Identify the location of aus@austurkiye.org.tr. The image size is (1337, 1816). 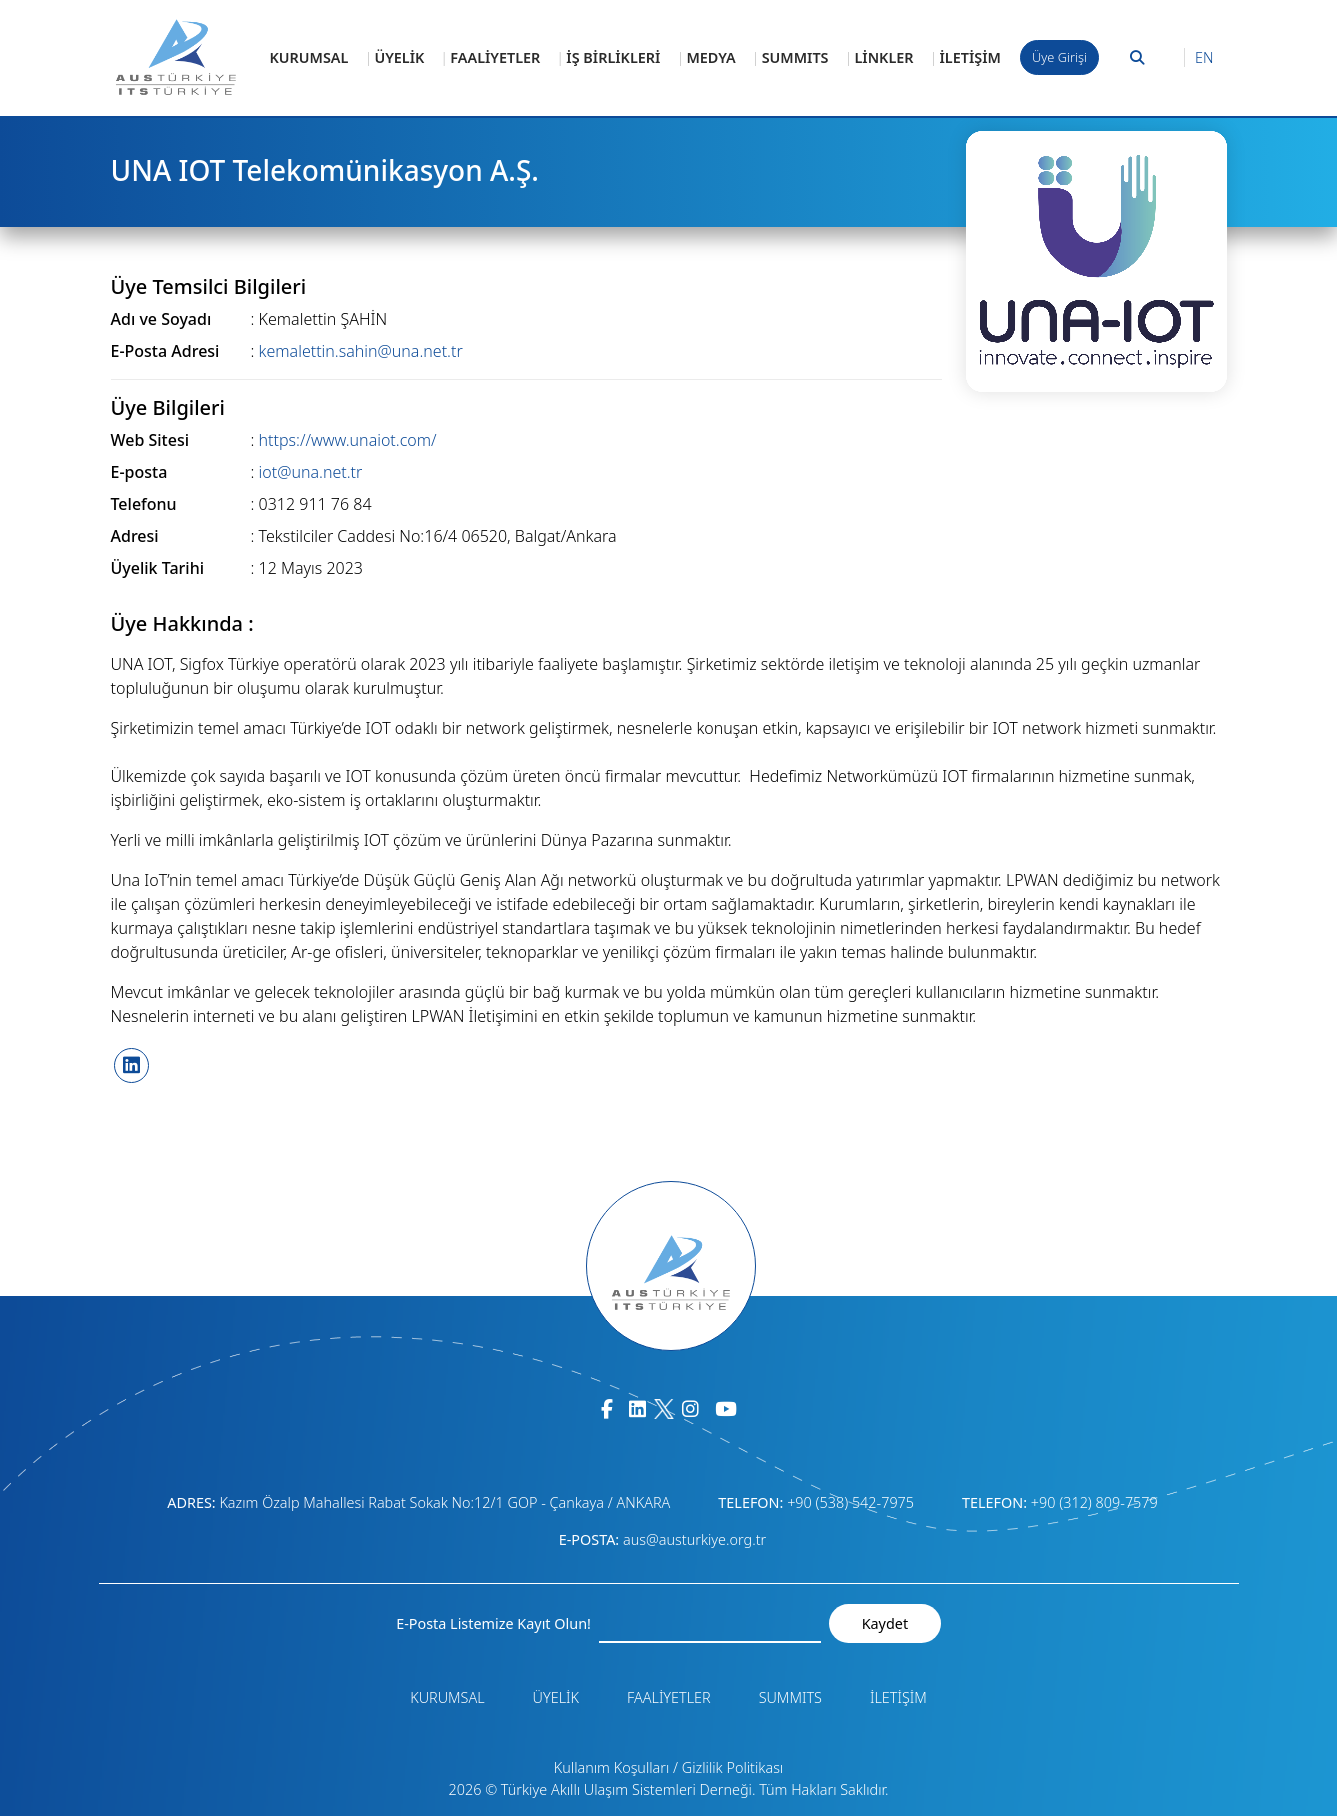
(694, 1539).